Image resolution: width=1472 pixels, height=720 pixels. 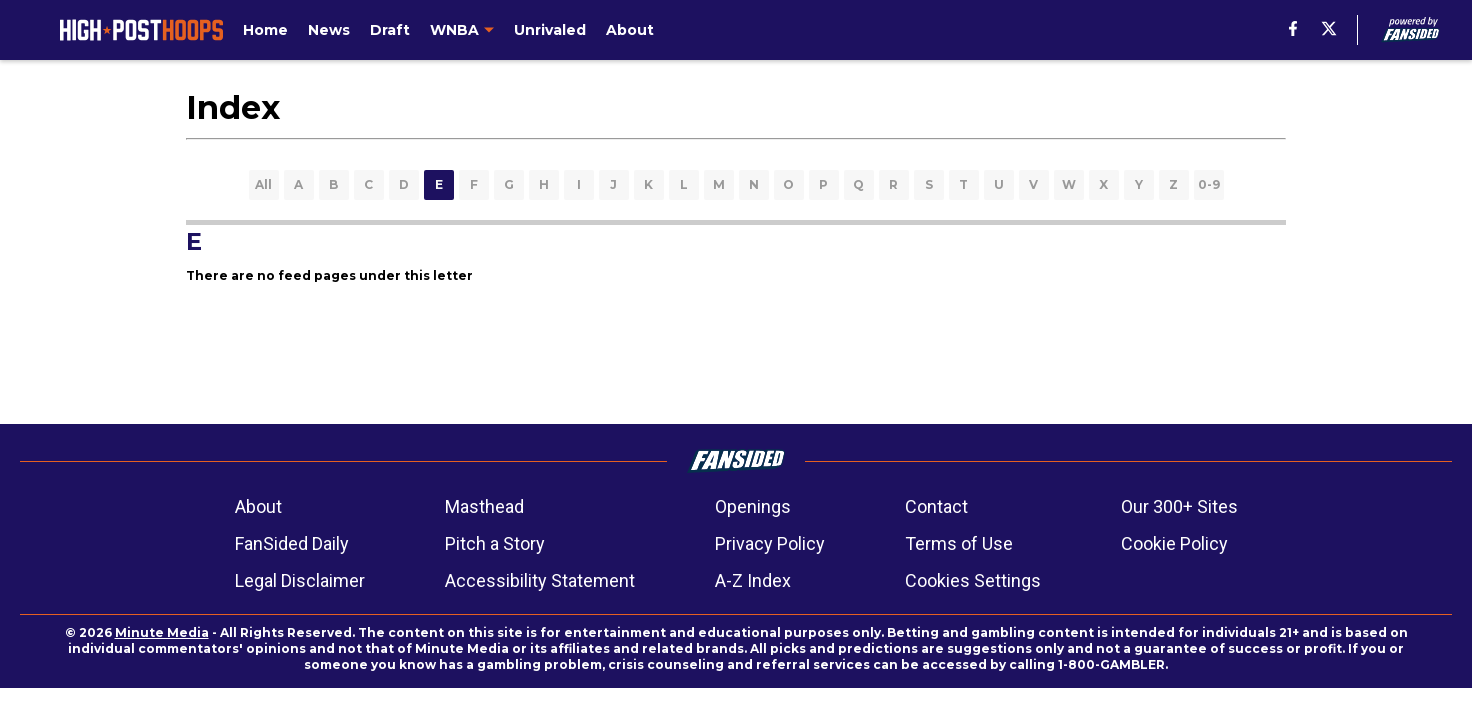 I want to click on FanSided Daily, so click(x=292, y=543).